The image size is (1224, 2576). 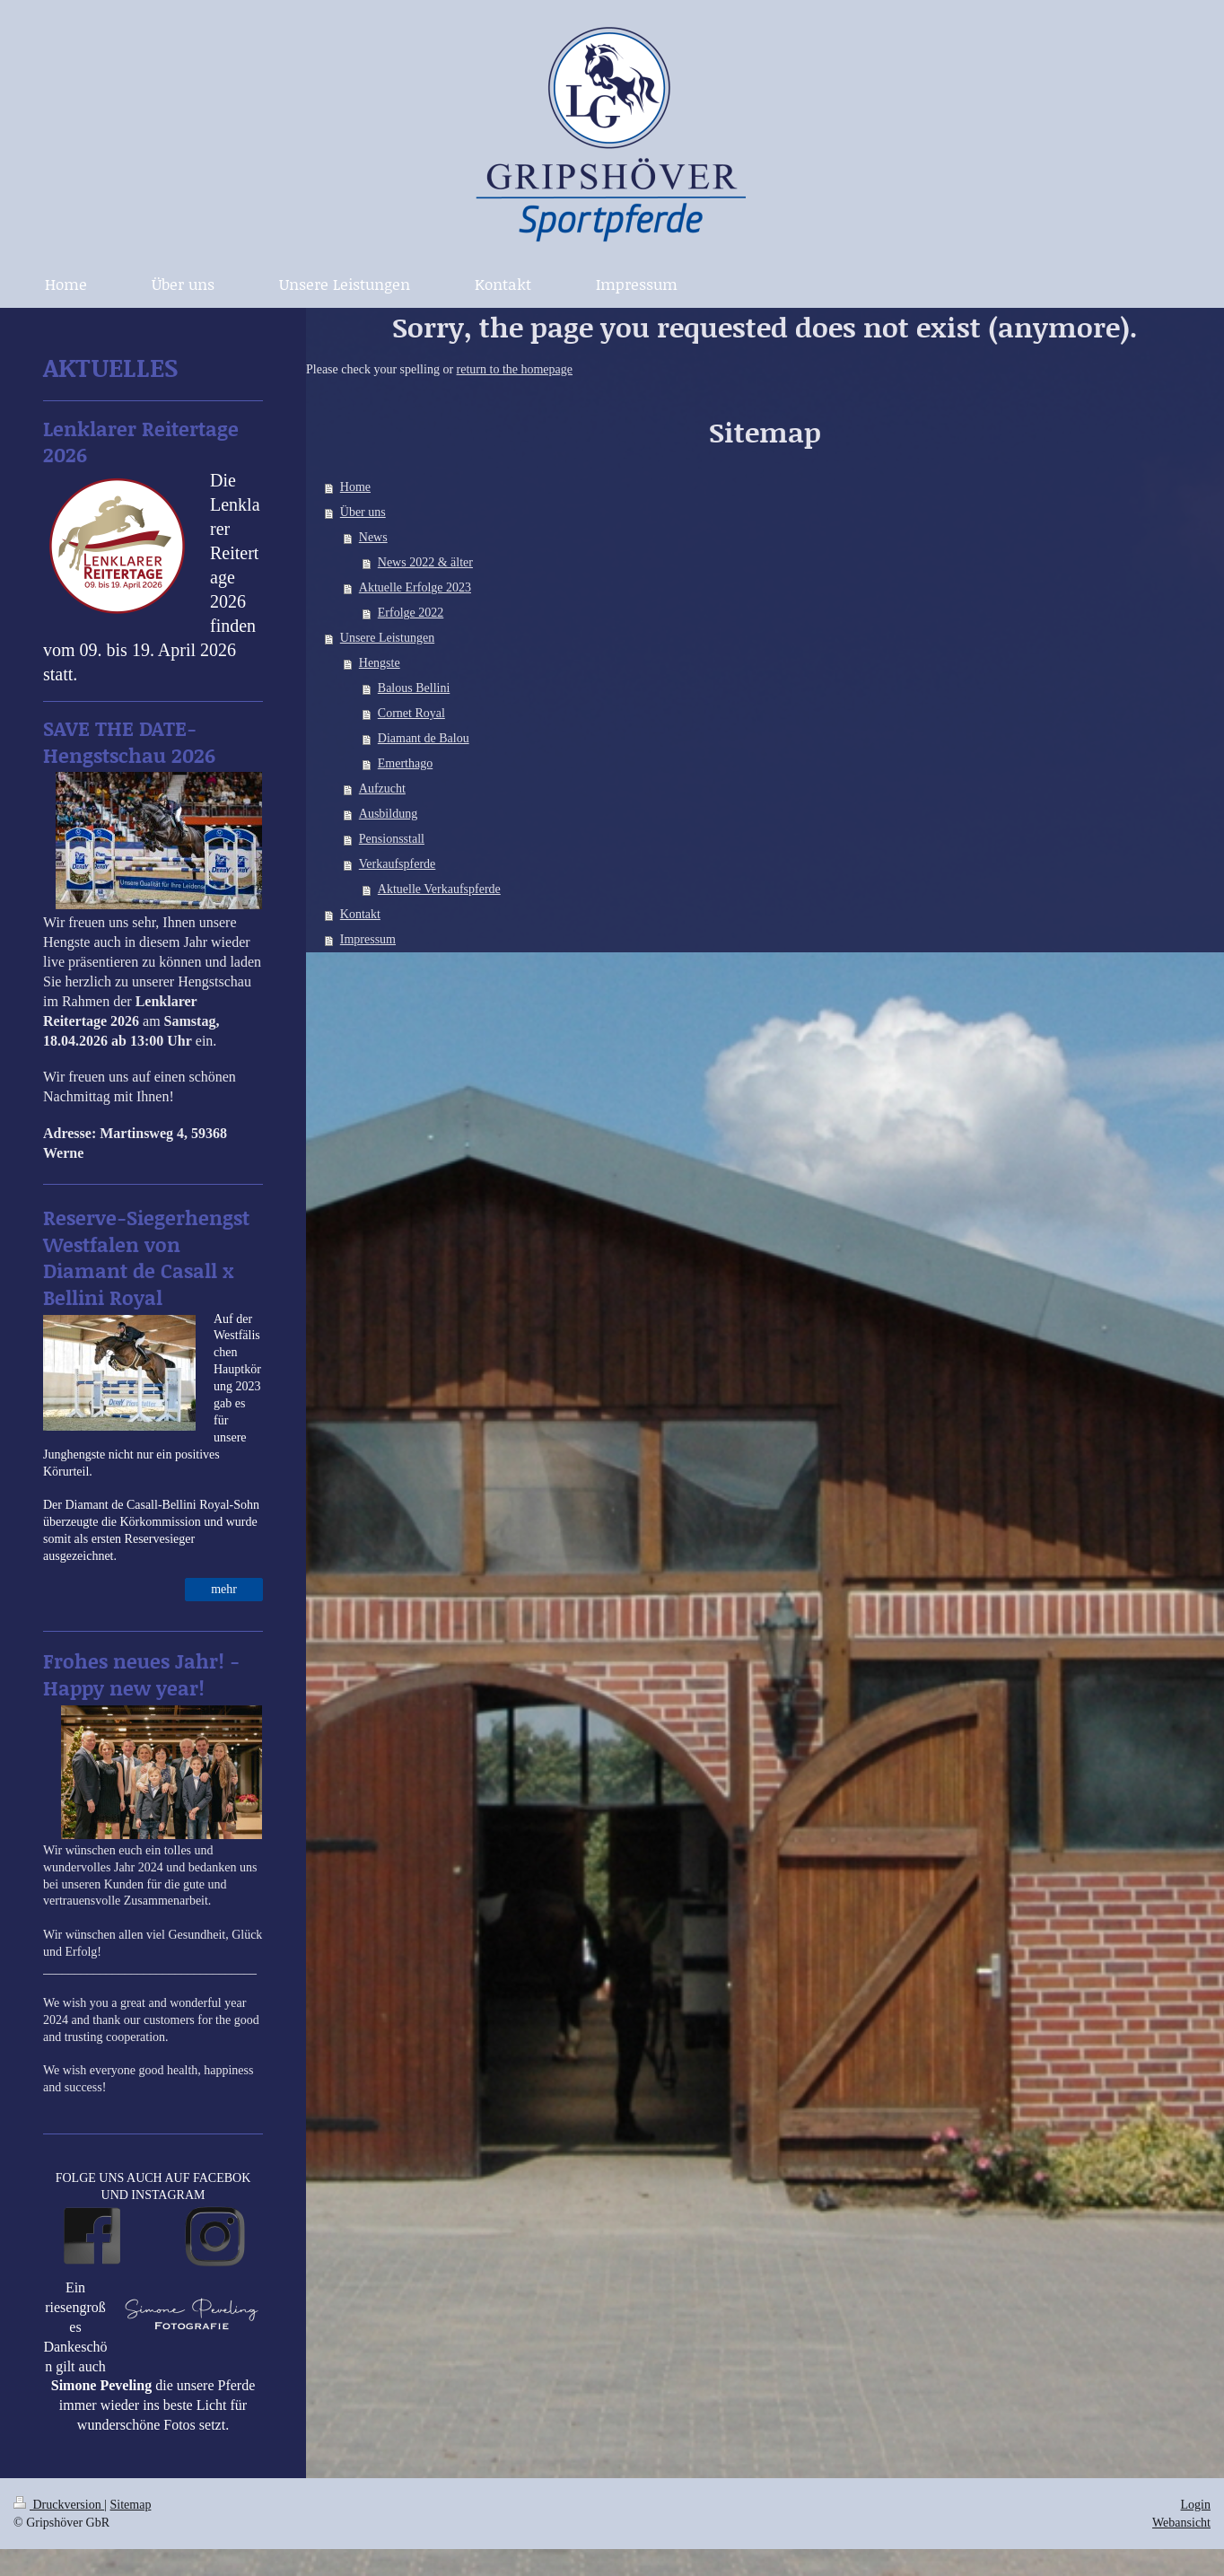 I want to click on Pensionsstall, so click(x=391, y=839).